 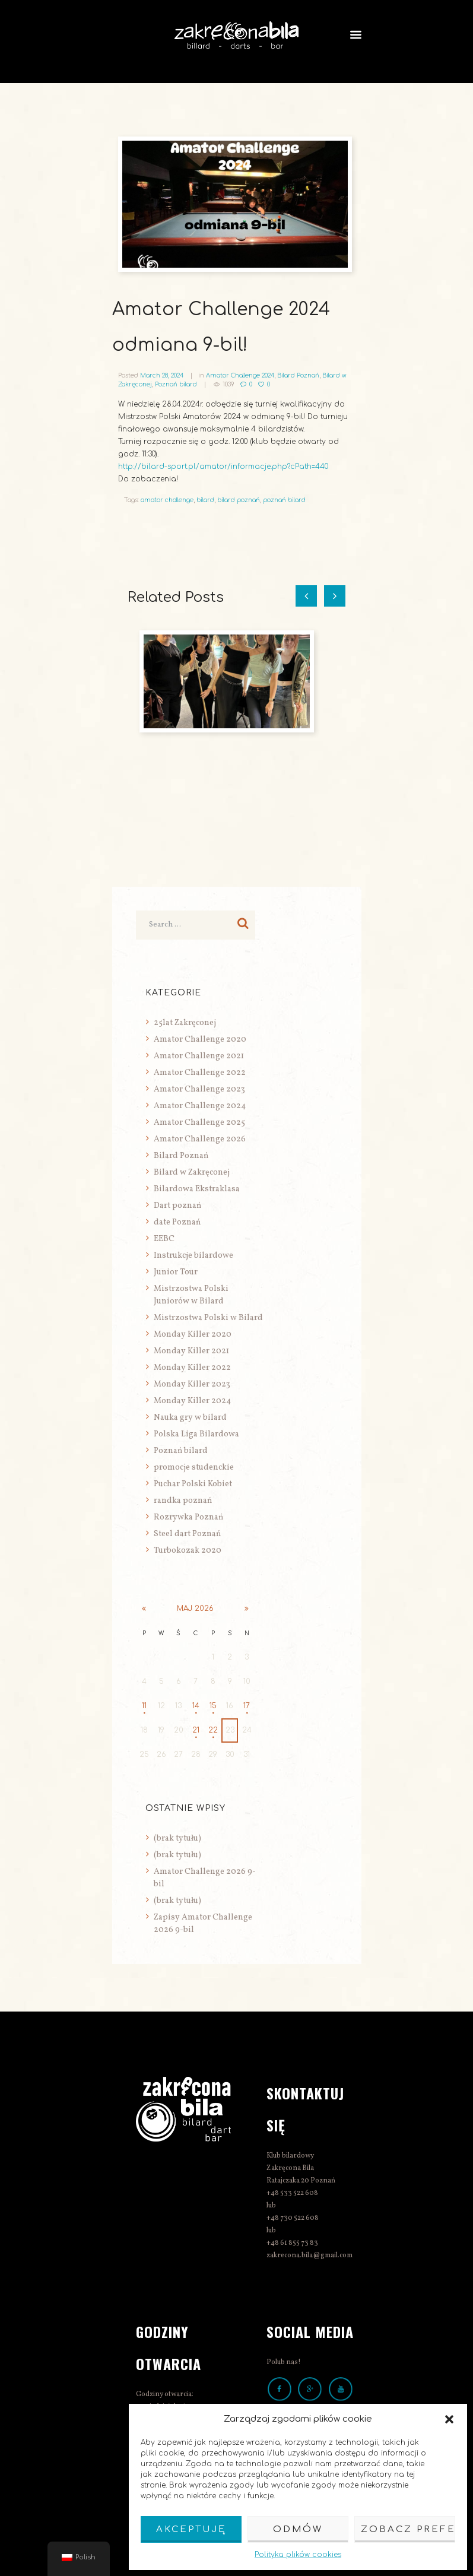 What do you see at coordinates (195, 1730) in the screenshot?
I see `21` at bounding box center [195, 1730].